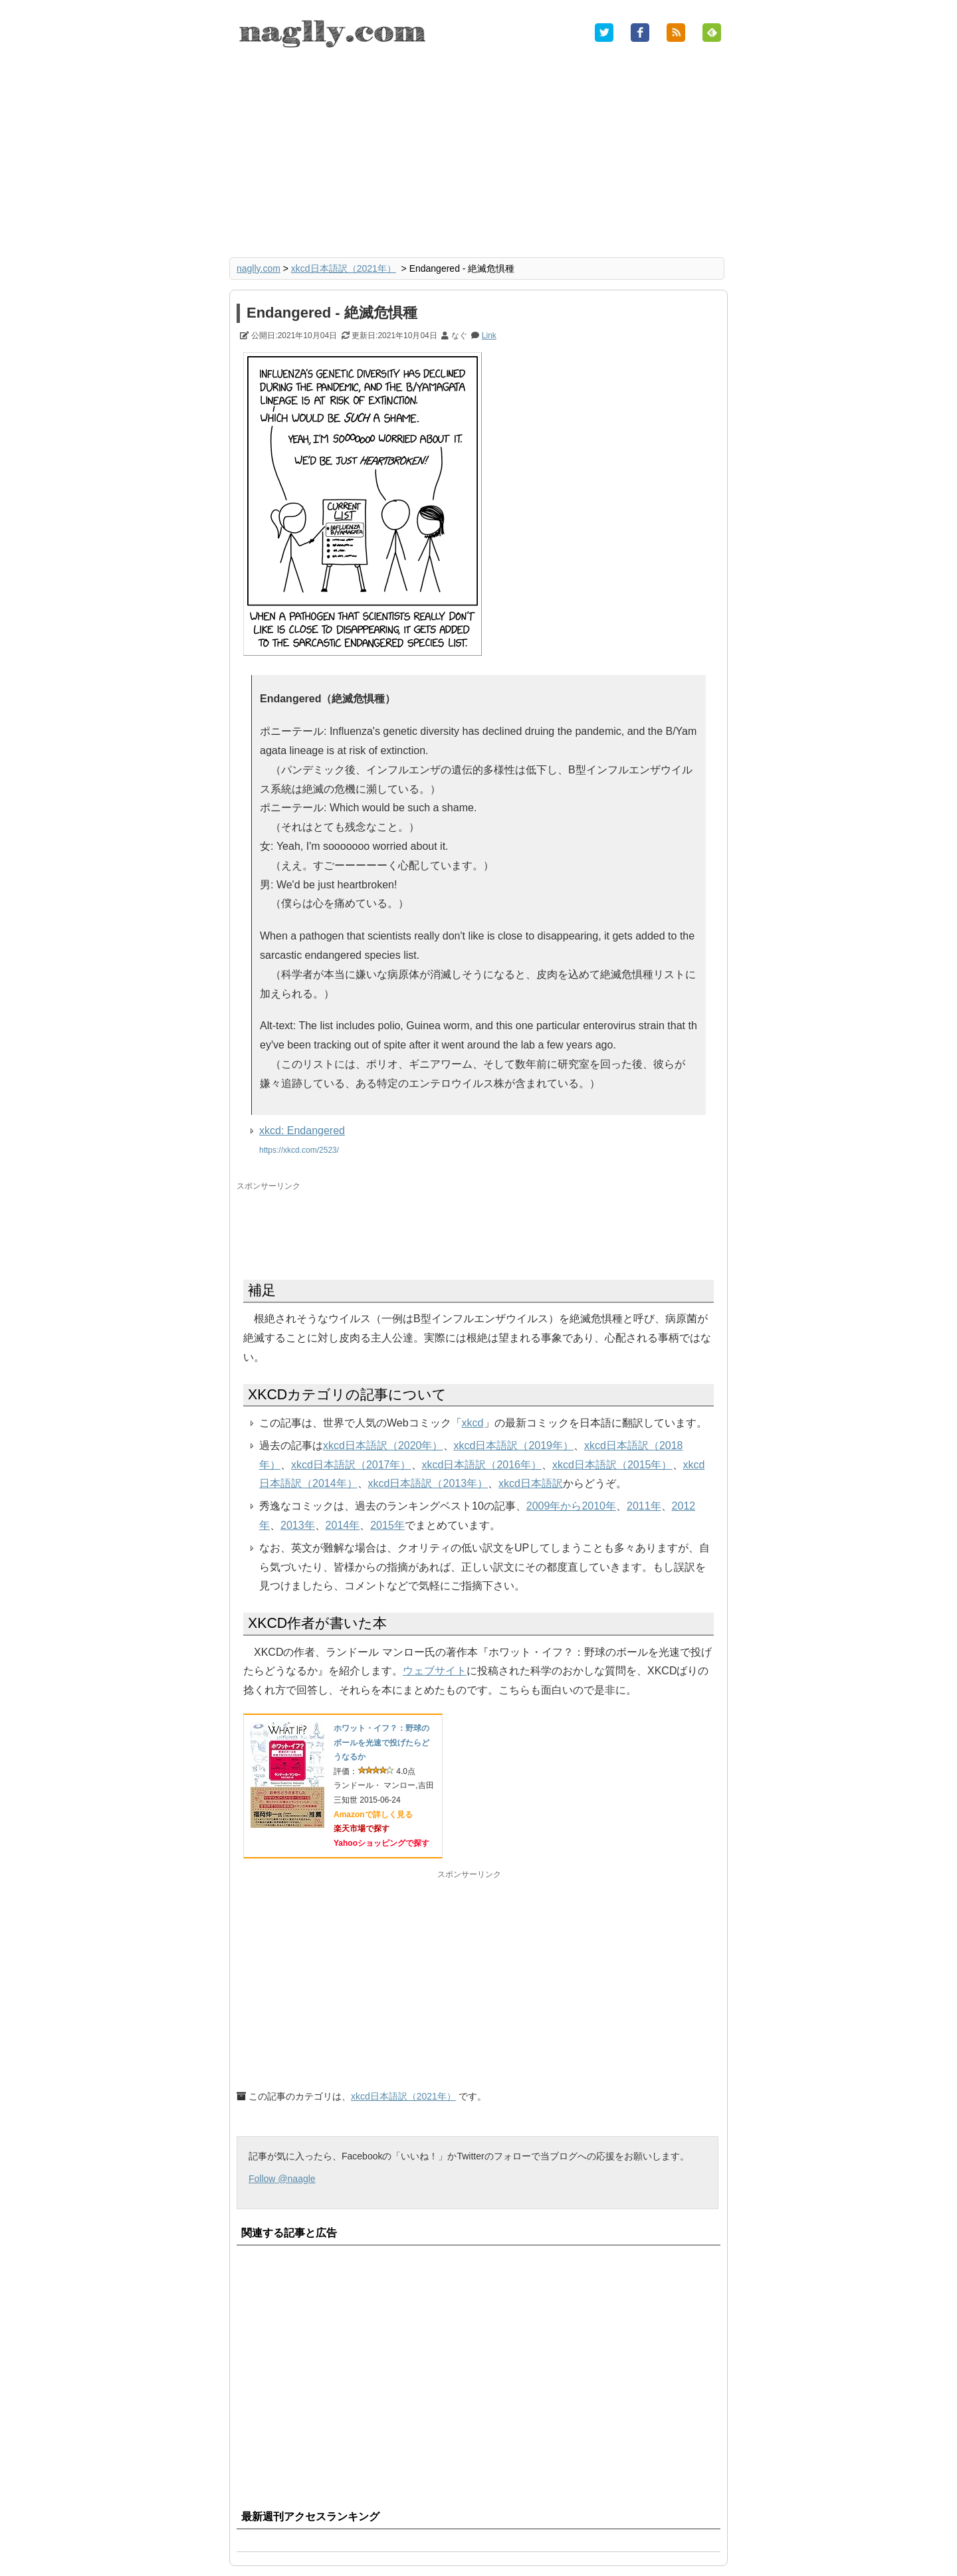 The height and width of the screenshot is (2576, 957). Describe the element at coordinates (435, 1670) in the screenshot. I see `ウェブサイト` at that location.